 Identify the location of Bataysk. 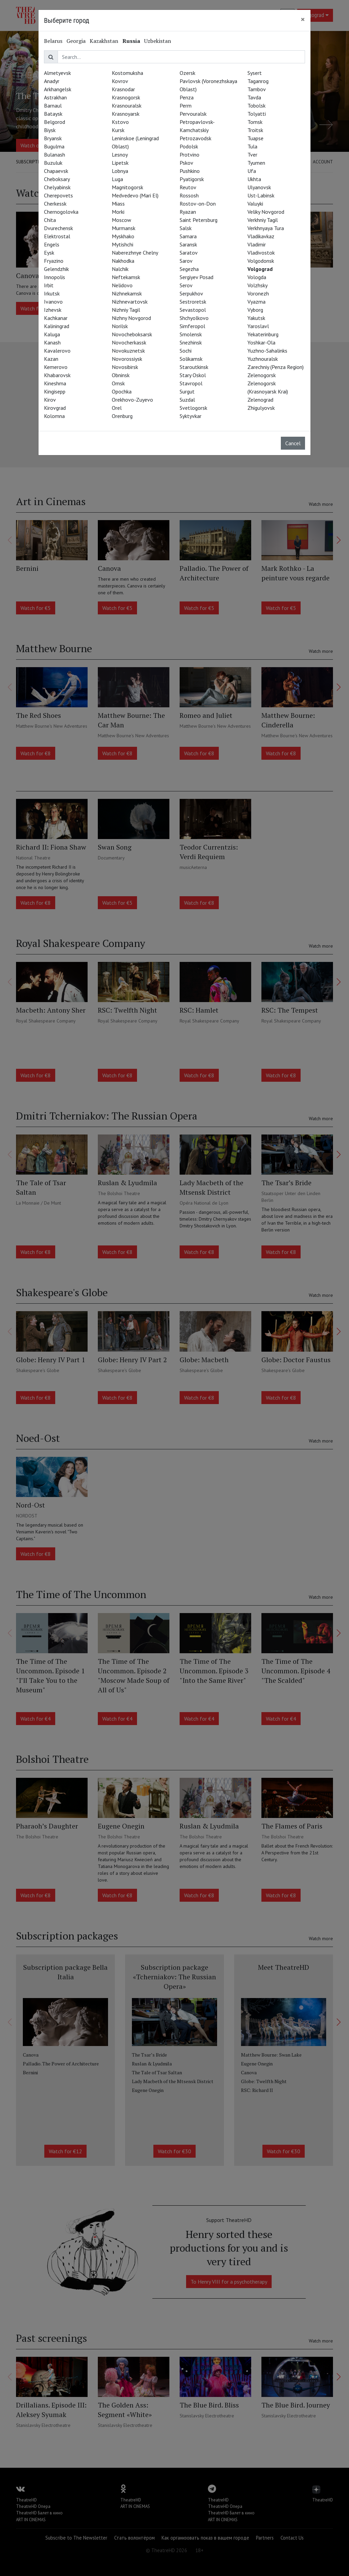
(53, 113).